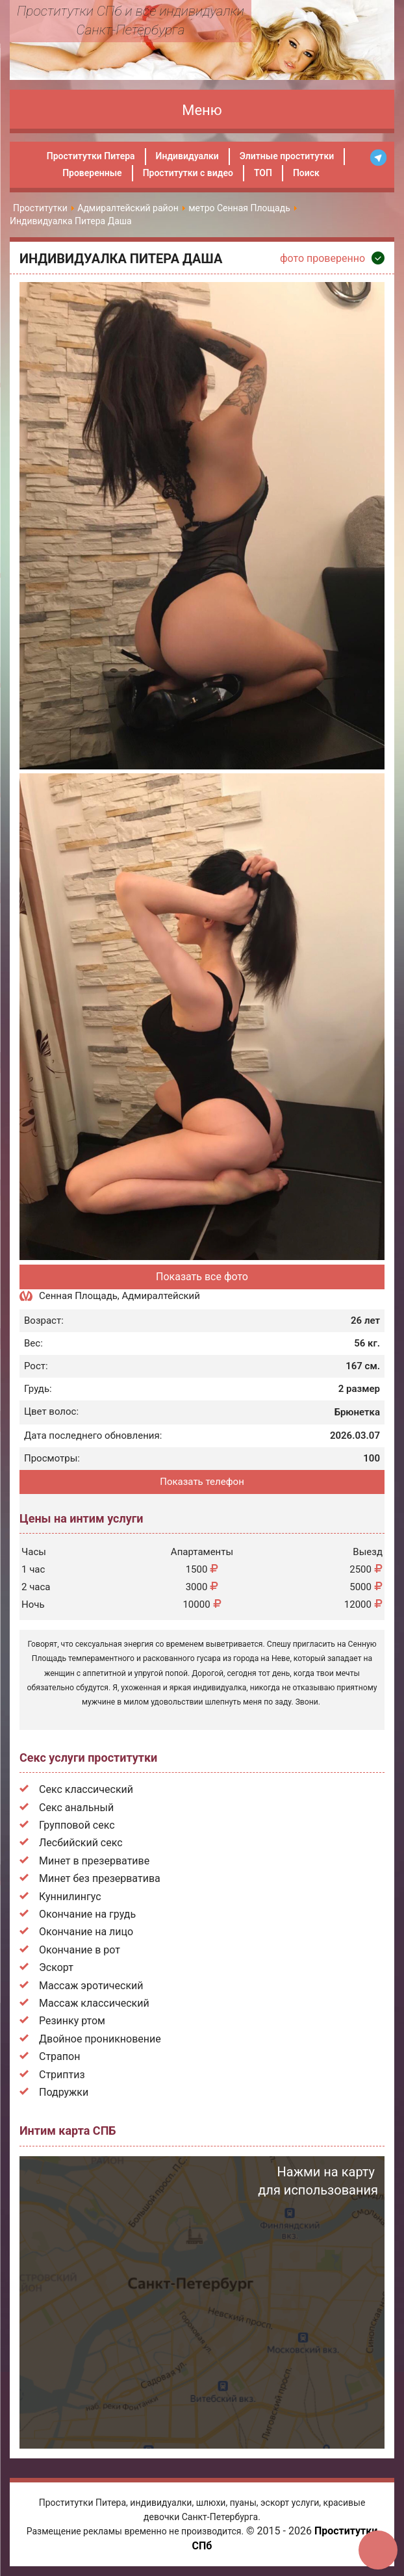 Image resolution: width=404 pixels, height=2576 pixels. What do you see at coordinates (263, 173) in the screenshot?
I see `ТОП` at bounding box center [263, 173].